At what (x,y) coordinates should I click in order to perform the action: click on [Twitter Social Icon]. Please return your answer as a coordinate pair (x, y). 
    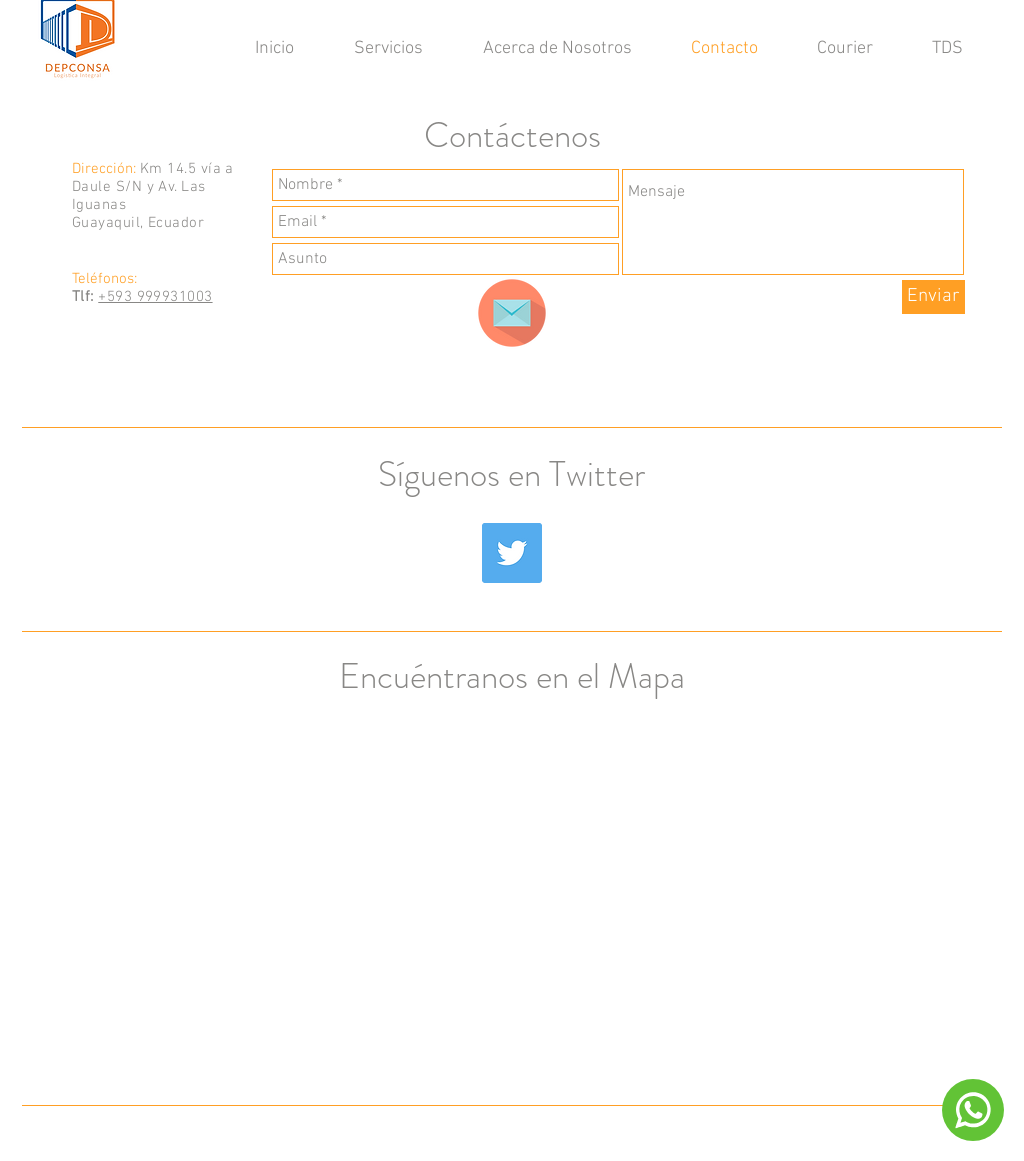
    Looking at the image, I should click on (512, 553).